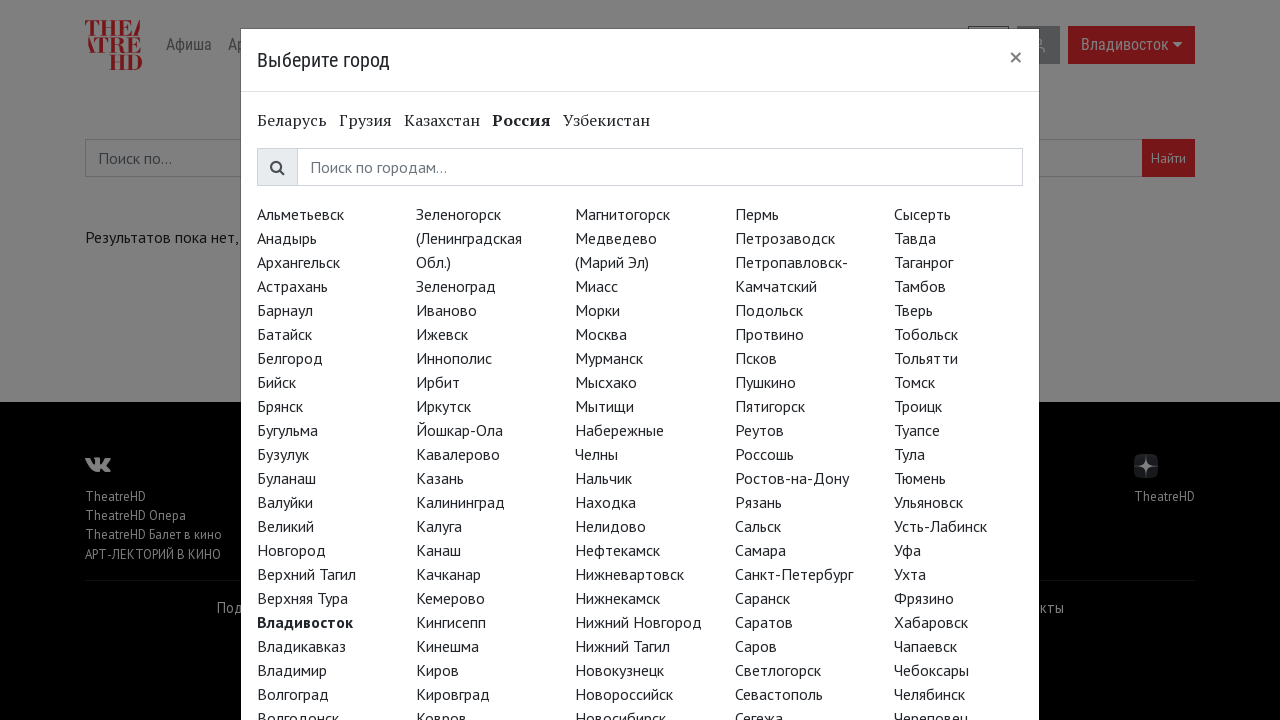 The width and height of the screenshot is (1280, 720). What do you see at coordinates (638, 622) in the screenshot?
I see `Нижний Новгород` at bounding box center [638, 622].